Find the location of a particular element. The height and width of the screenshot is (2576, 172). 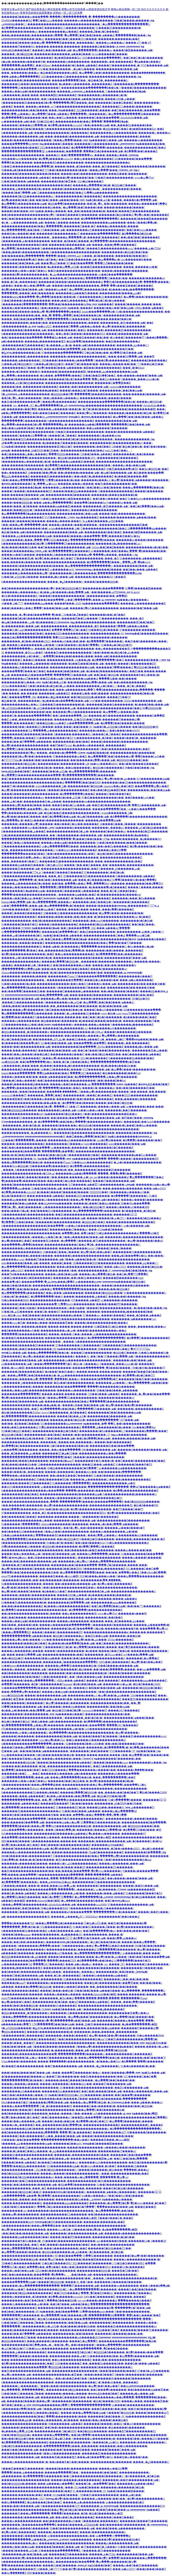

������Ļ����ר��ŷ������ is located at coordinates (27, 293).